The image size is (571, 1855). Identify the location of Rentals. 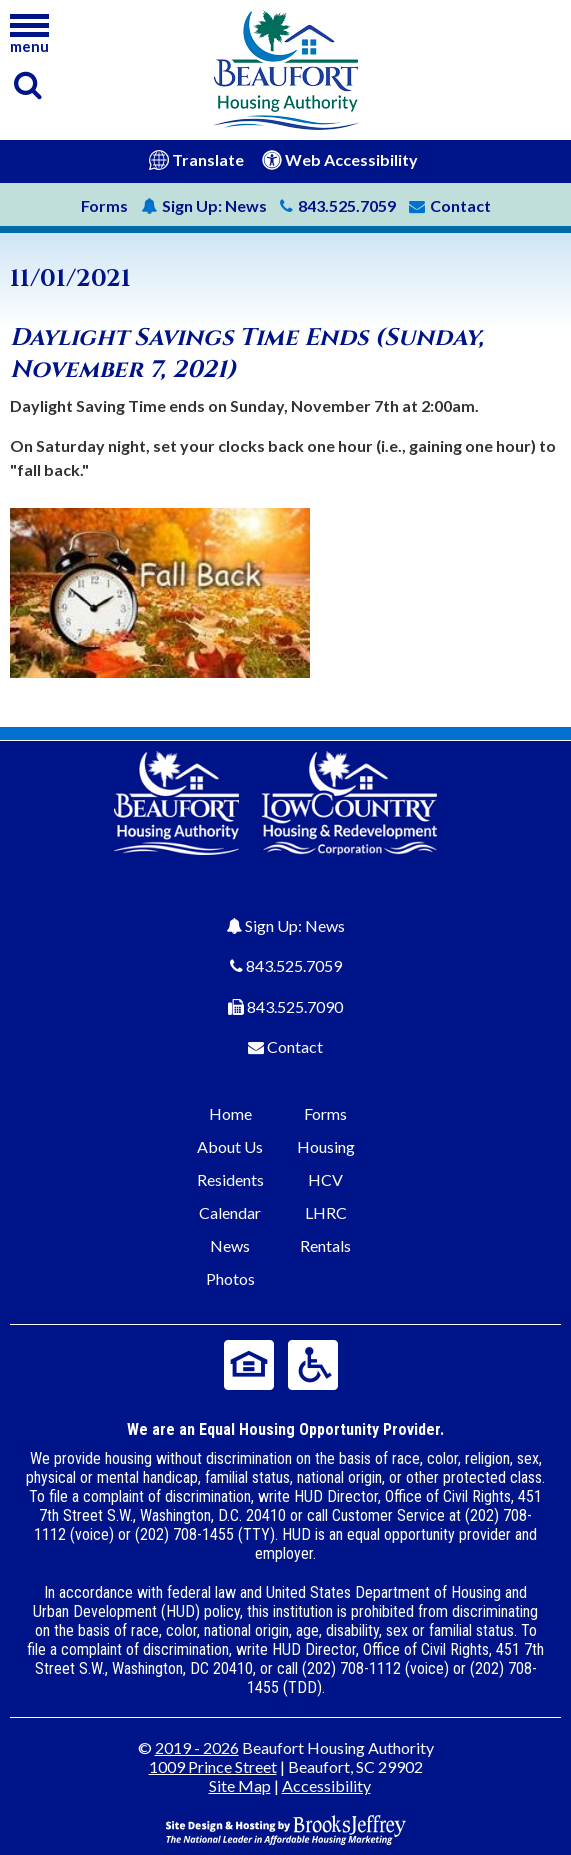
(325, 1245).